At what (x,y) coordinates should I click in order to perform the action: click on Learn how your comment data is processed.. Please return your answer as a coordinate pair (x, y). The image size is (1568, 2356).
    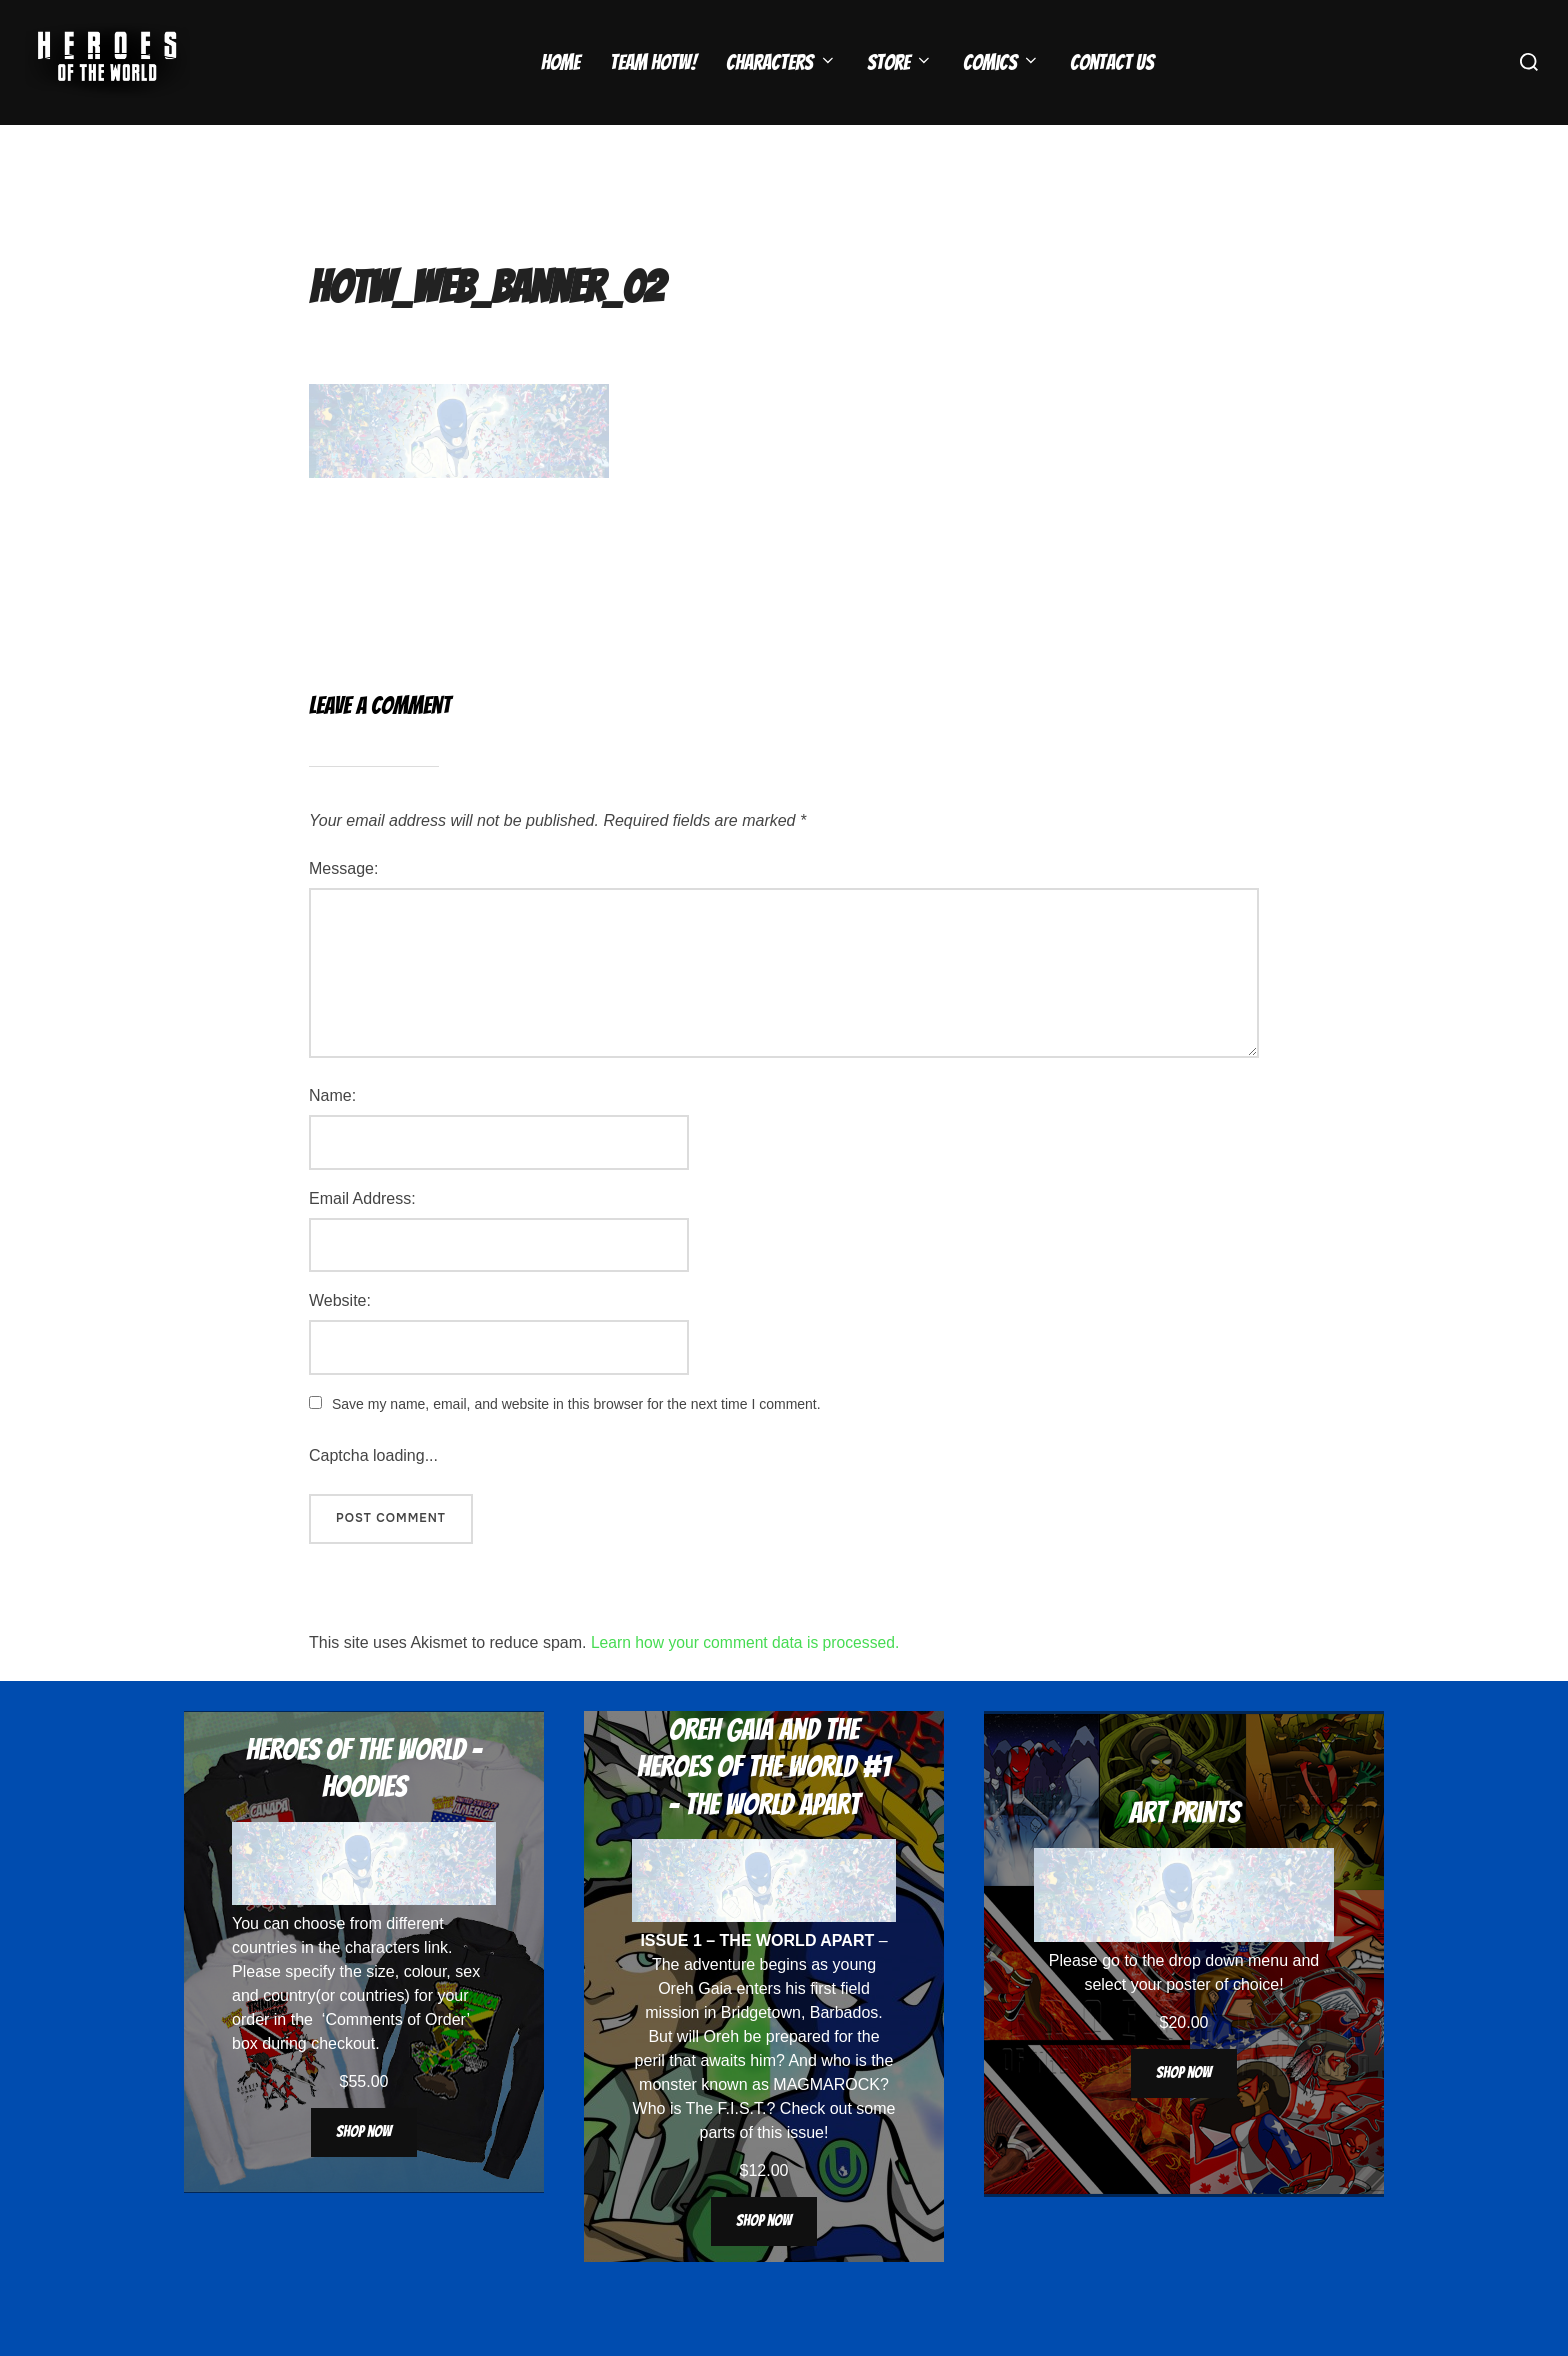
    Looking at the image, I should click on (748, 1681).